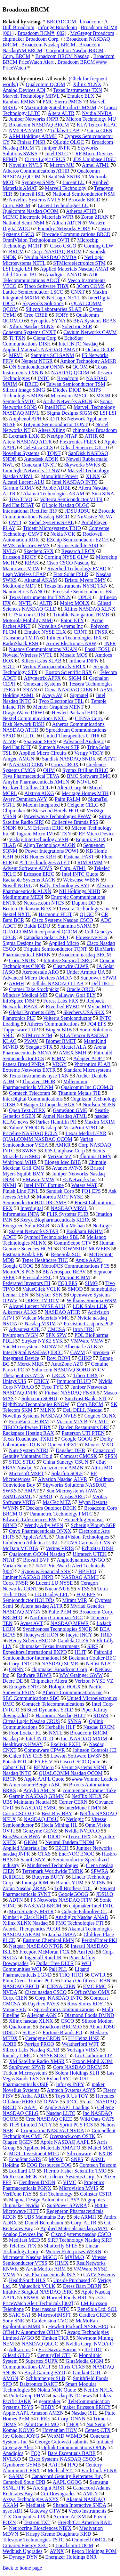 This screenshot has width=120, height=2576. What do you see at coordinates (92, 33) in the screenshot?
I see `McGregor Broadcom` at bounding box center [92, 33].